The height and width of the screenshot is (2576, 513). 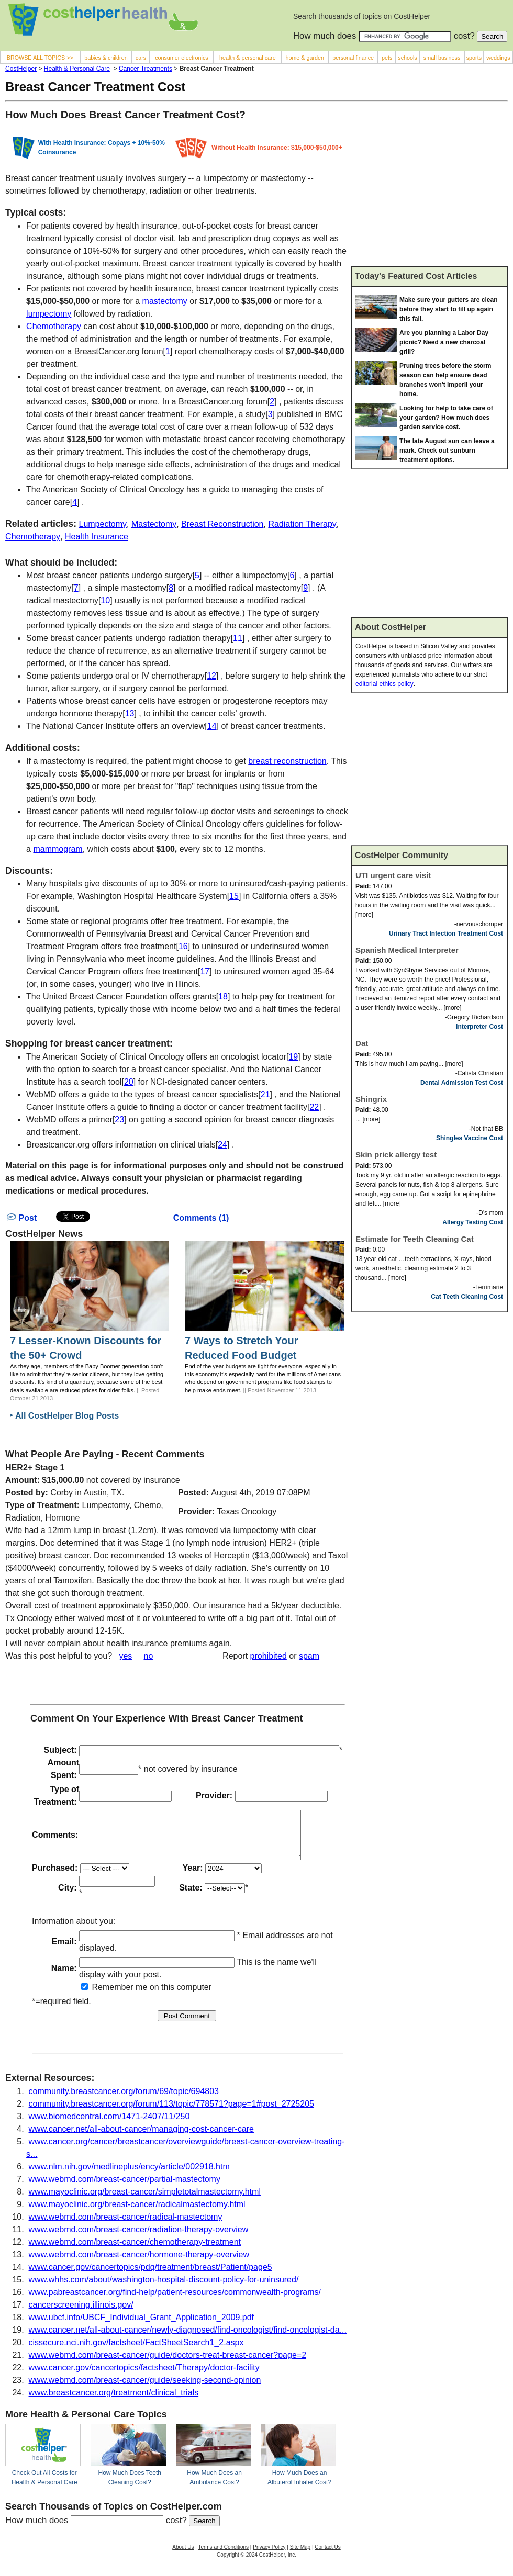 I want to click on Terms and Conditions, so click(x=223, y=2556).